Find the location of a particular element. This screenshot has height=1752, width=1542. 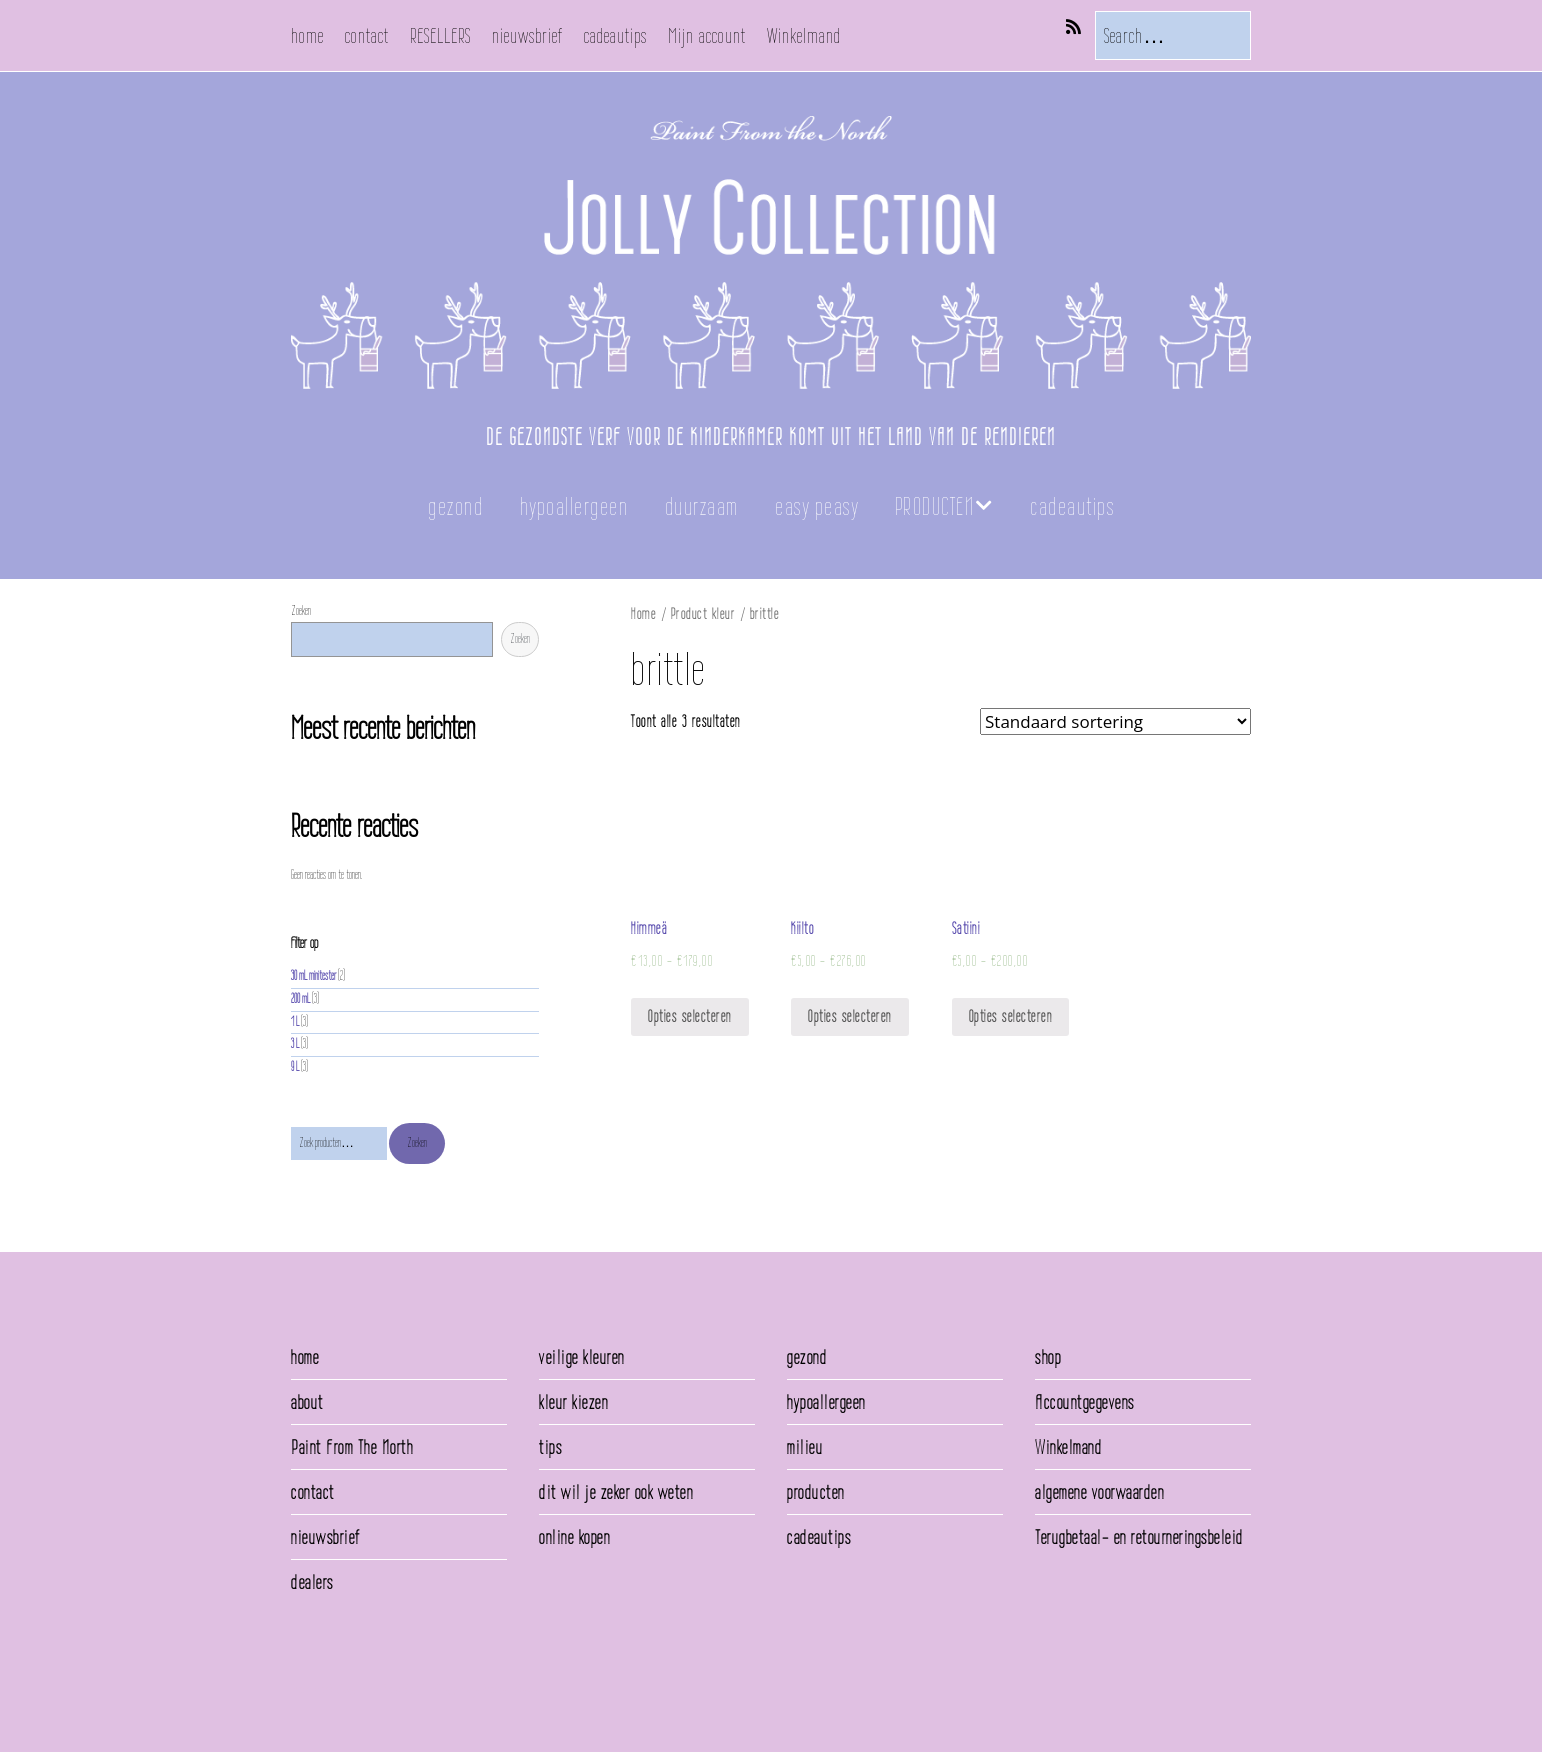

gezond is located at coordinates (455, 506).